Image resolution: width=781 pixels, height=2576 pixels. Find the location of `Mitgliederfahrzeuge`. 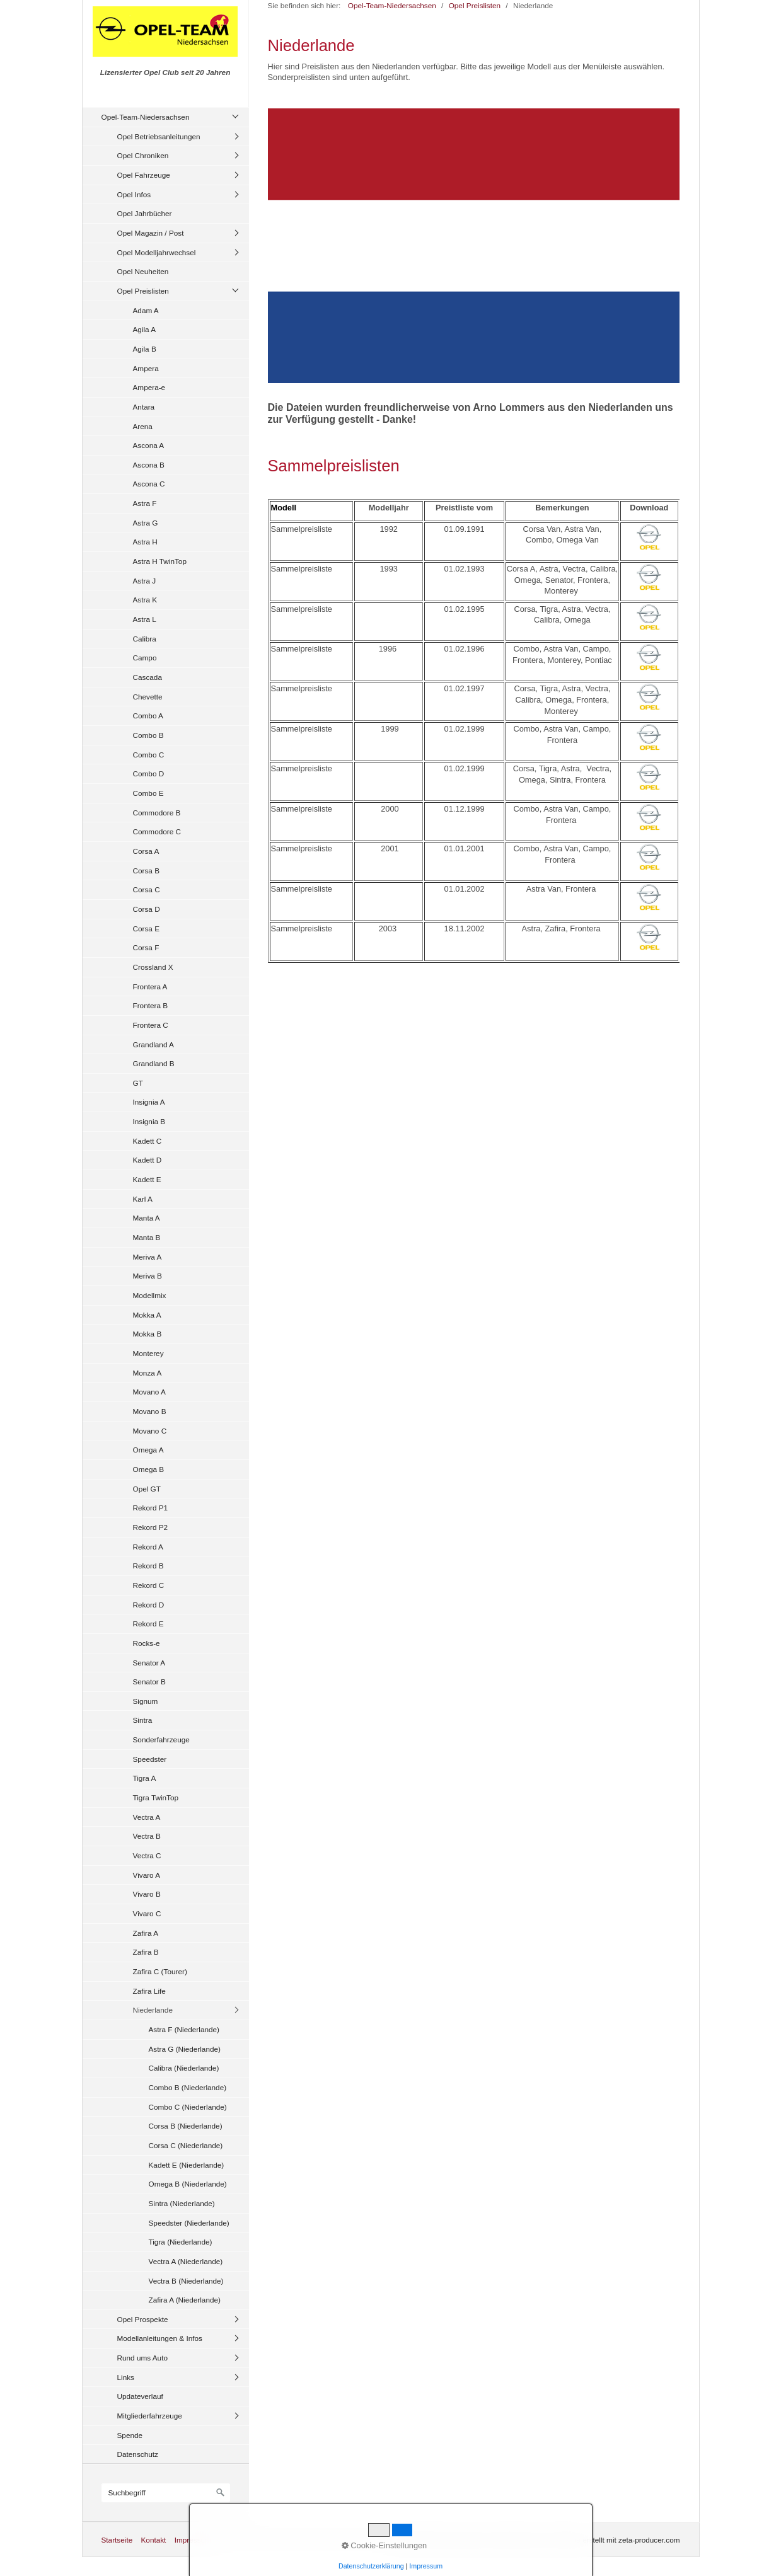

Mitgliederfahrzeuge is located at coordinates (149, 2416).